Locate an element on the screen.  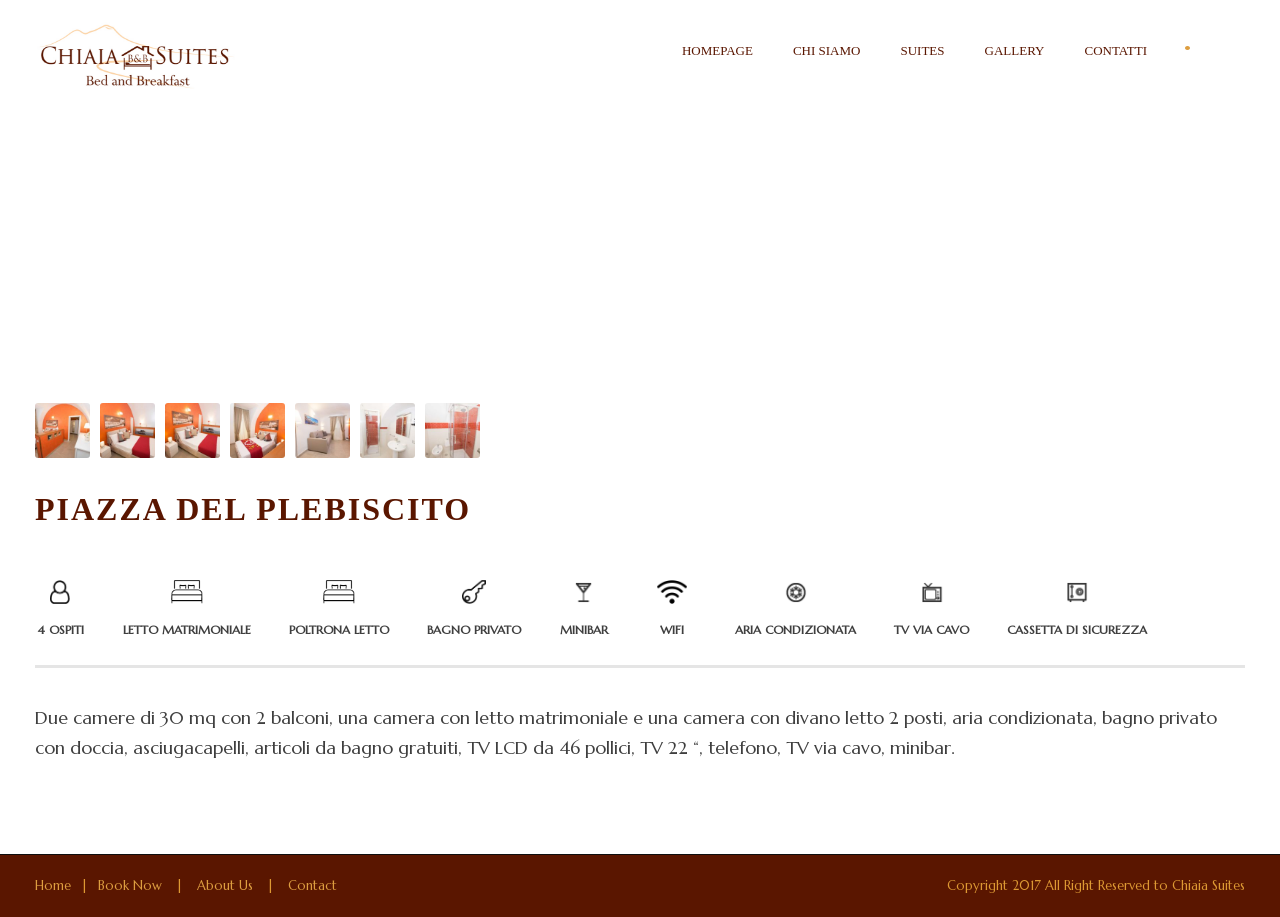
Contact is located at coordinates (312, 885).